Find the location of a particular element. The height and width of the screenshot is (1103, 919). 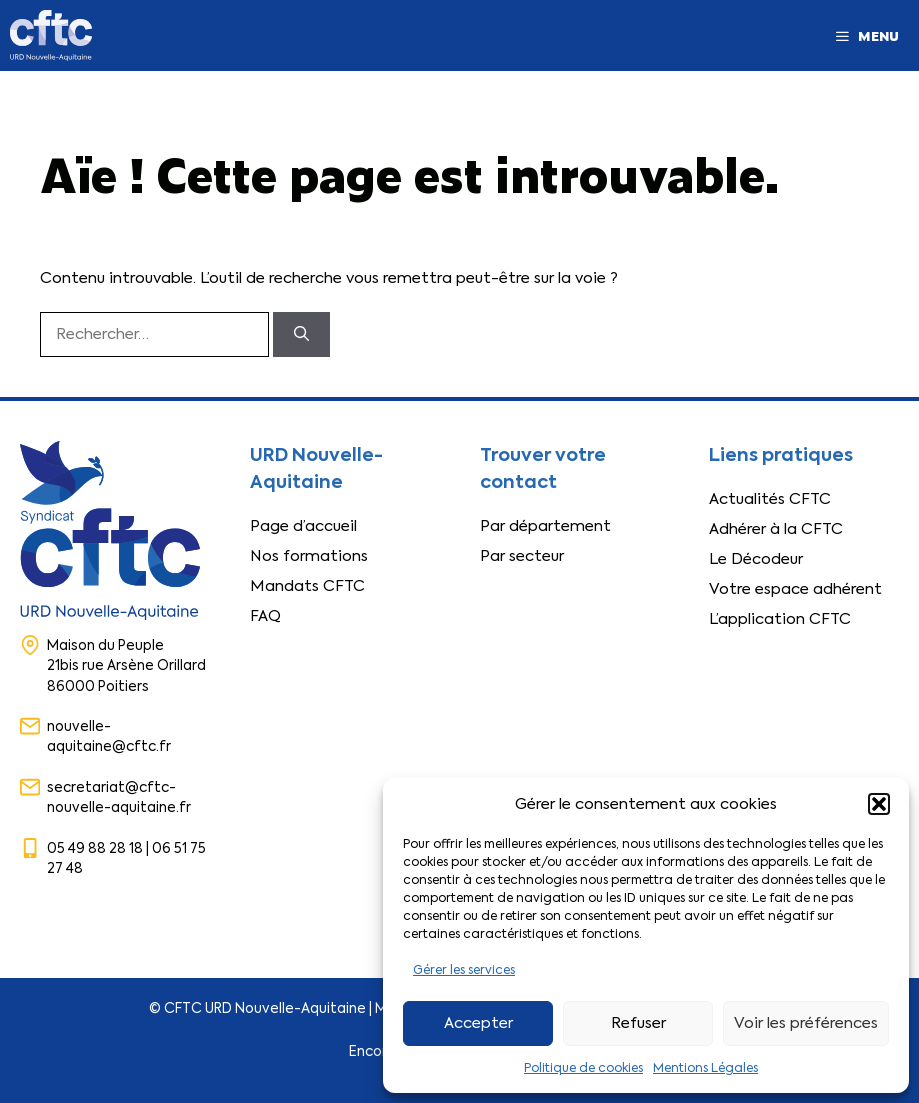

Accepter is located at coordinates (478, 1023).